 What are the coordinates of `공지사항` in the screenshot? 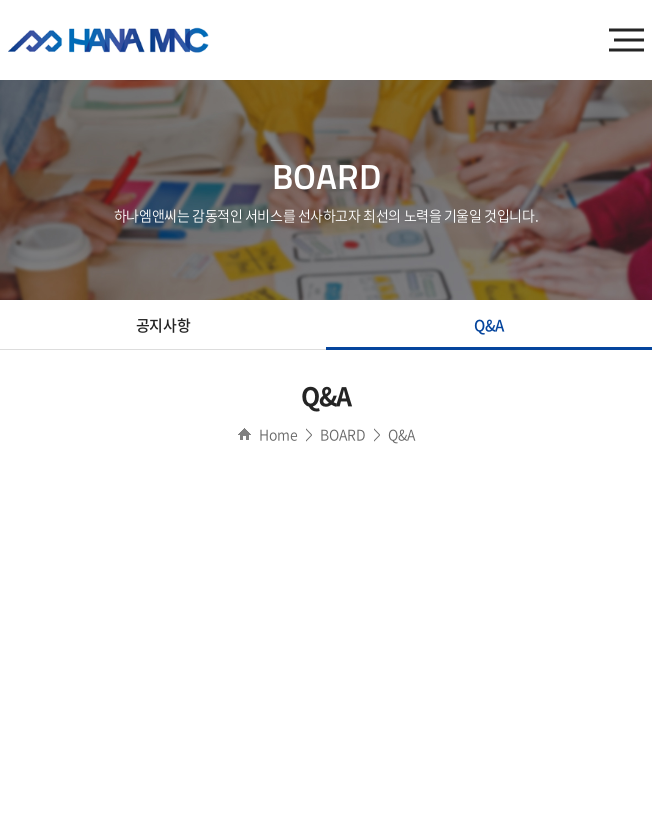 It's located at (163, 325).